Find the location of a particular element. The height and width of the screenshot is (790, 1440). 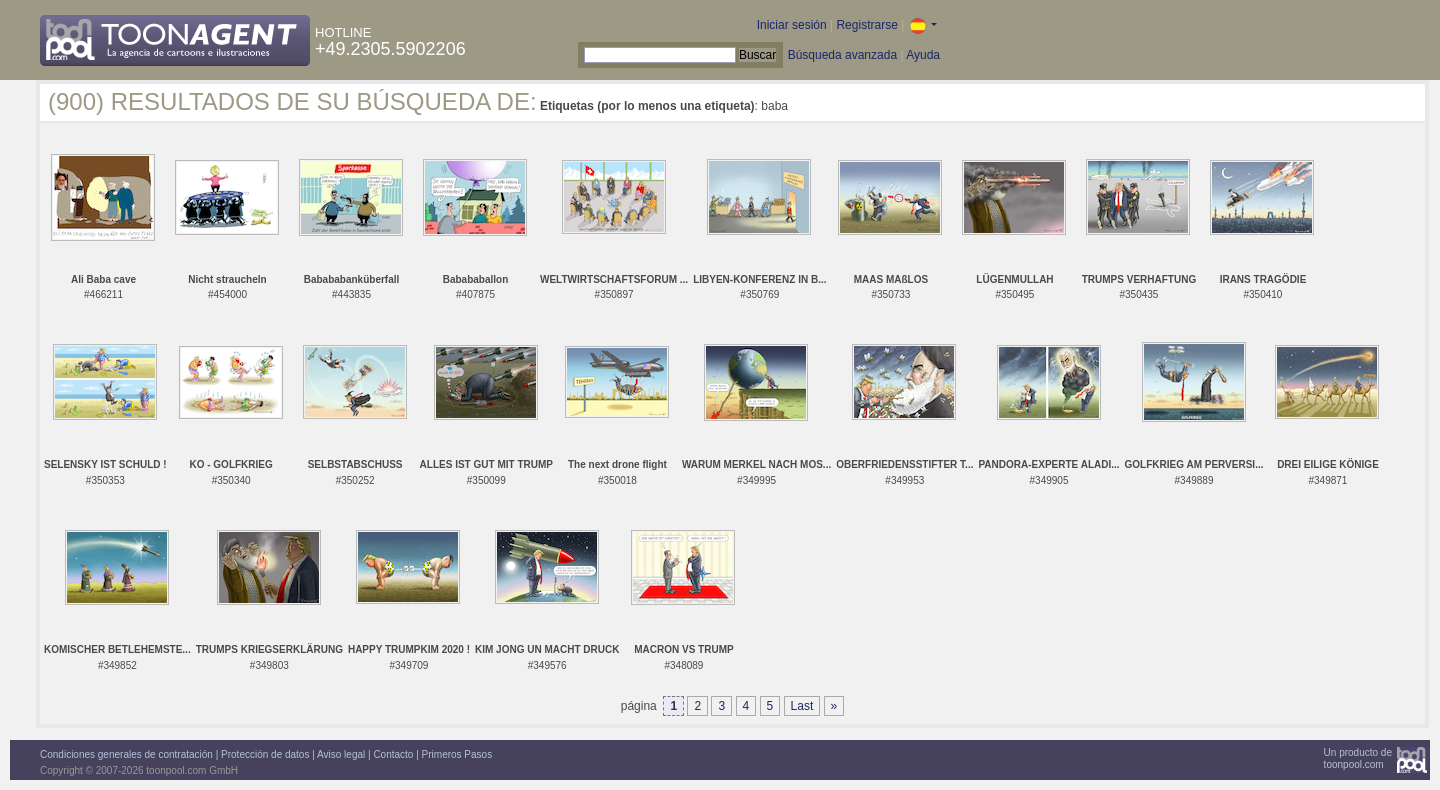

Un producto detoonpool.com is located at coordinates (1358, 758).